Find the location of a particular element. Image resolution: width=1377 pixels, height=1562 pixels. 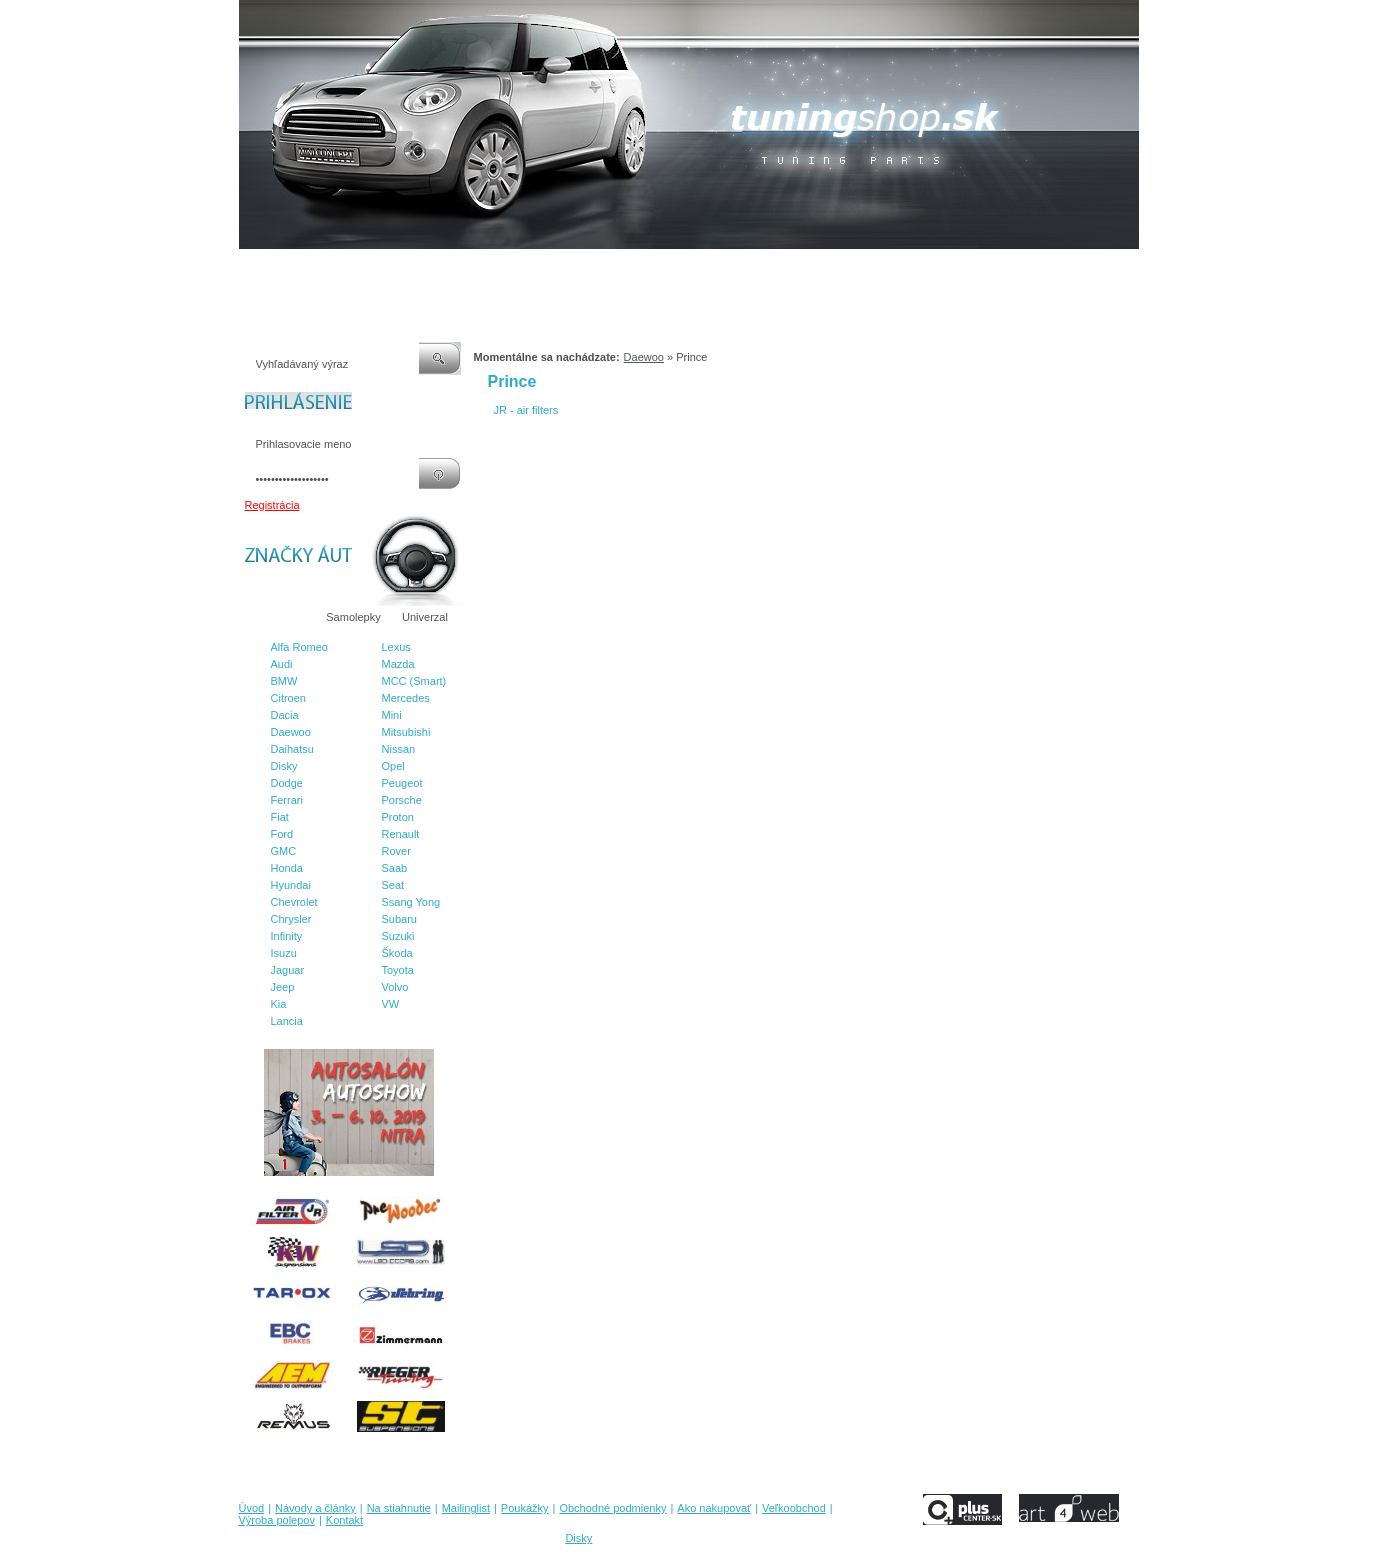

Ako nakupovať is located at coordinates (757, 269).